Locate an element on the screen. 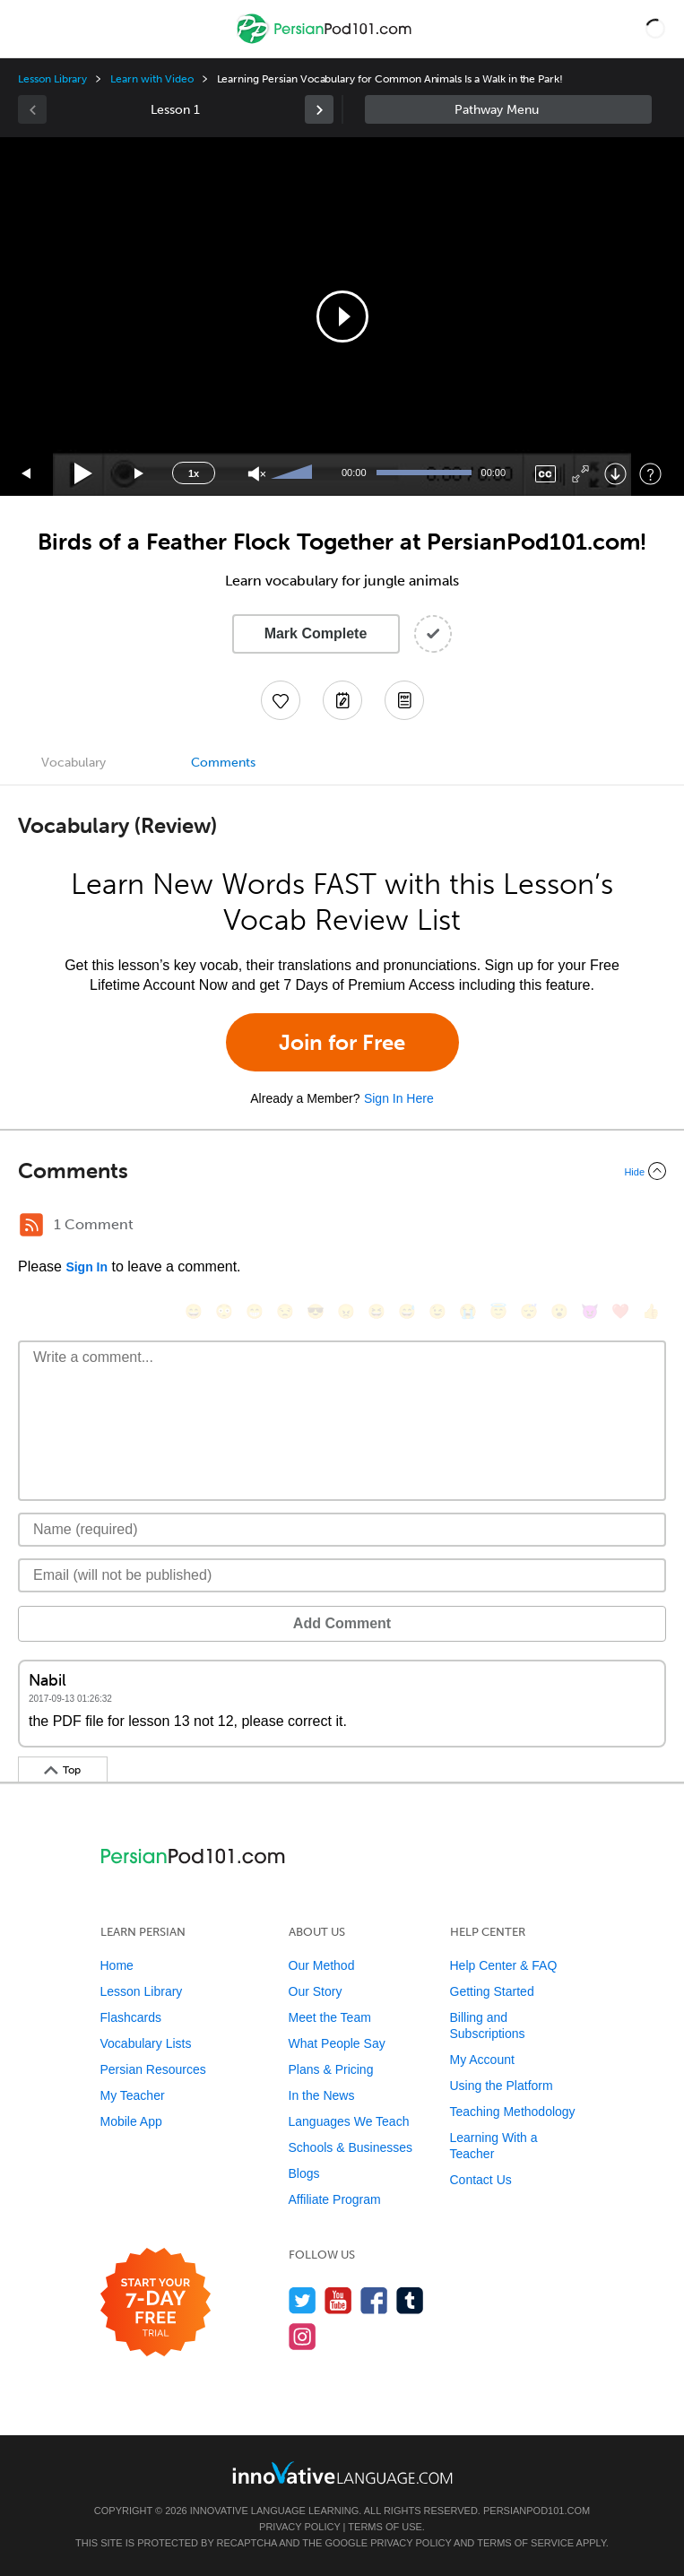 This screenshot has width=684, height=2576. [Start your 7-day free trial] is located at coordinates (155, 2303).